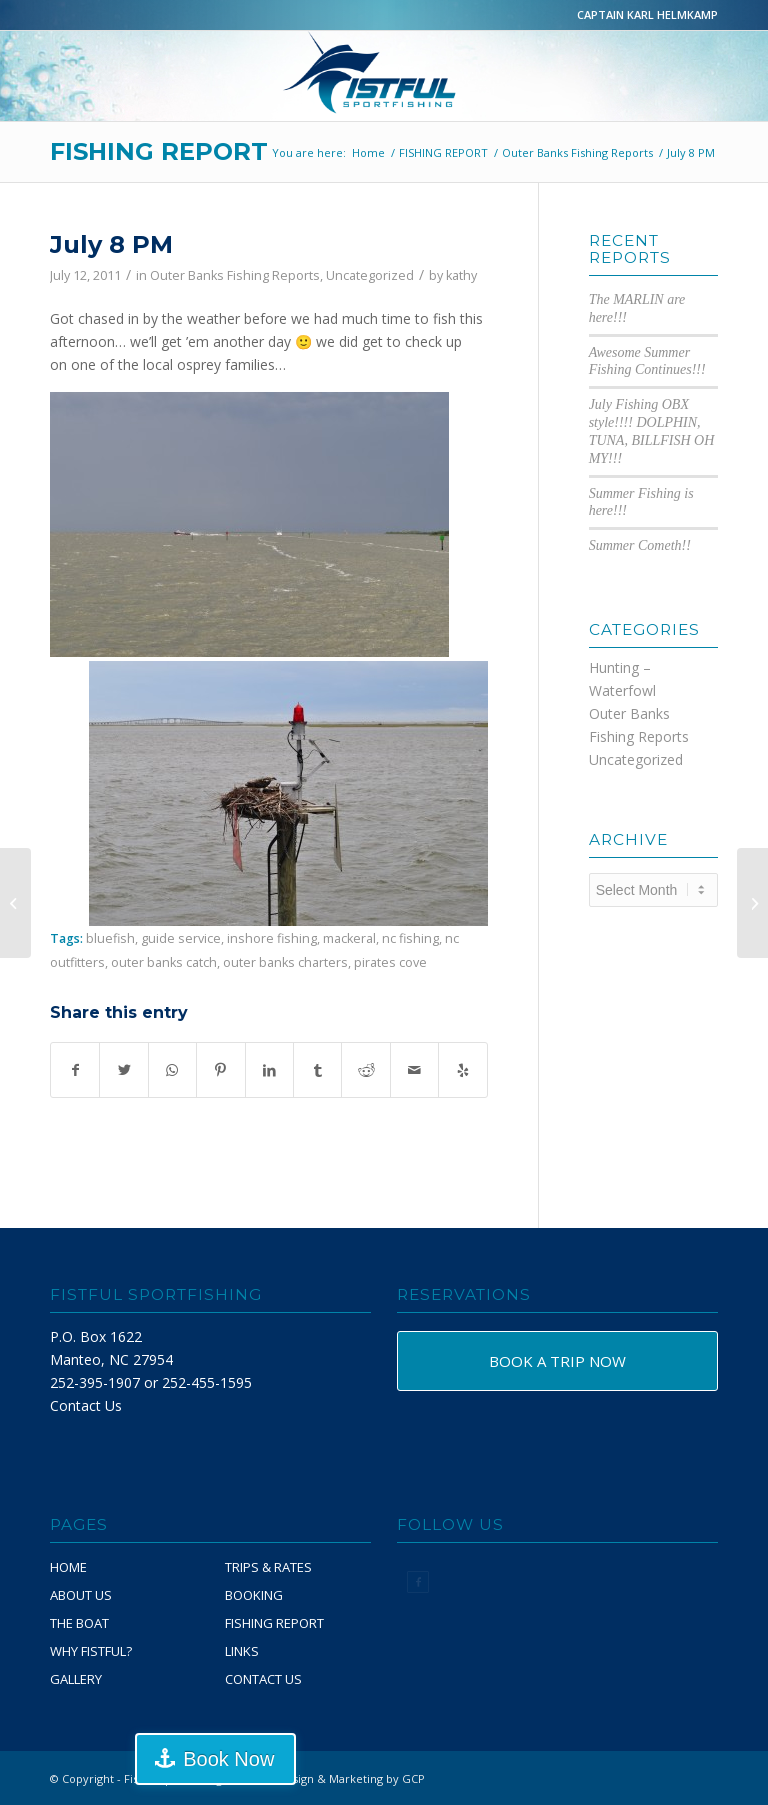  What do you see at coordinates (647, 14) in the screenshot?
I see `CAPTAIN KARL HELMKAMP` at bounding box center [647, 14].